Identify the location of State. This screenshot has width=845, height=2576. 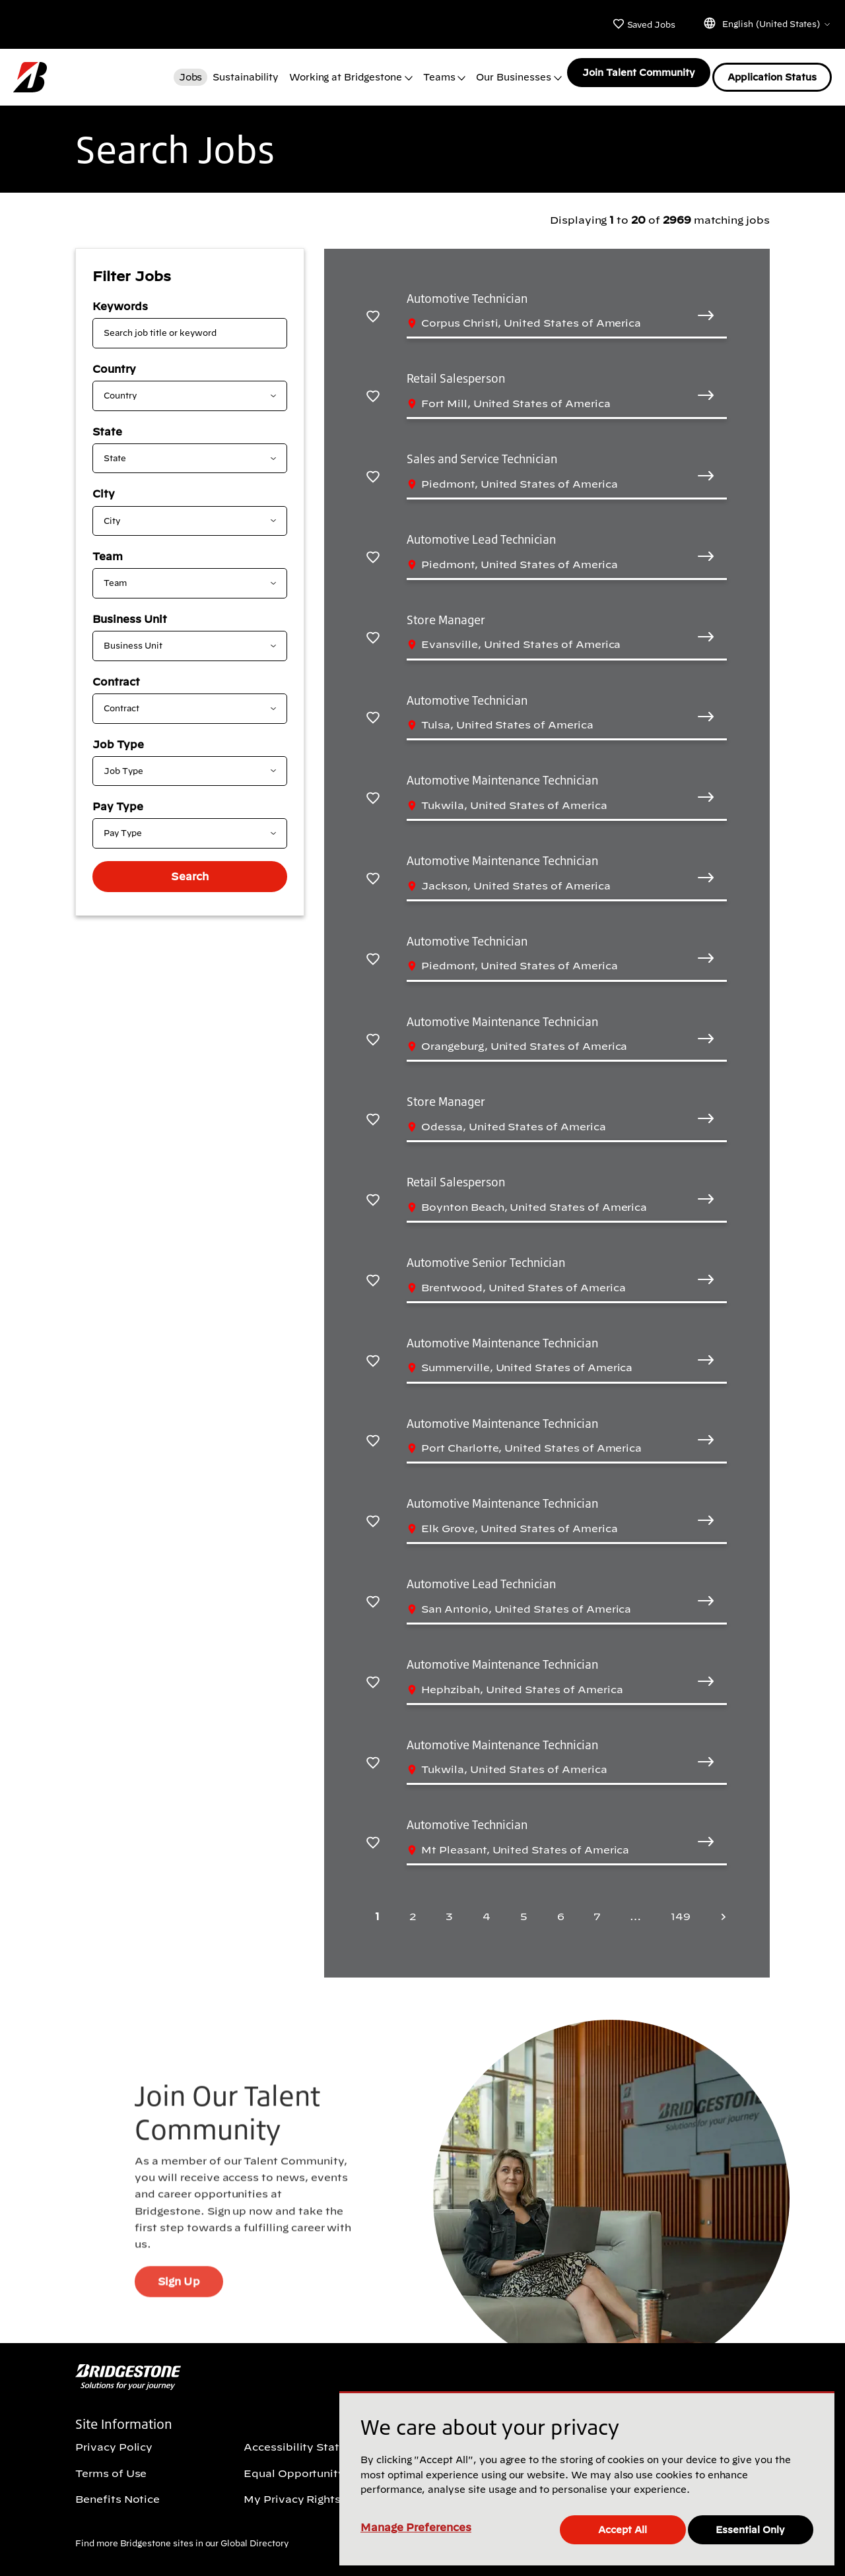
(107, 423).